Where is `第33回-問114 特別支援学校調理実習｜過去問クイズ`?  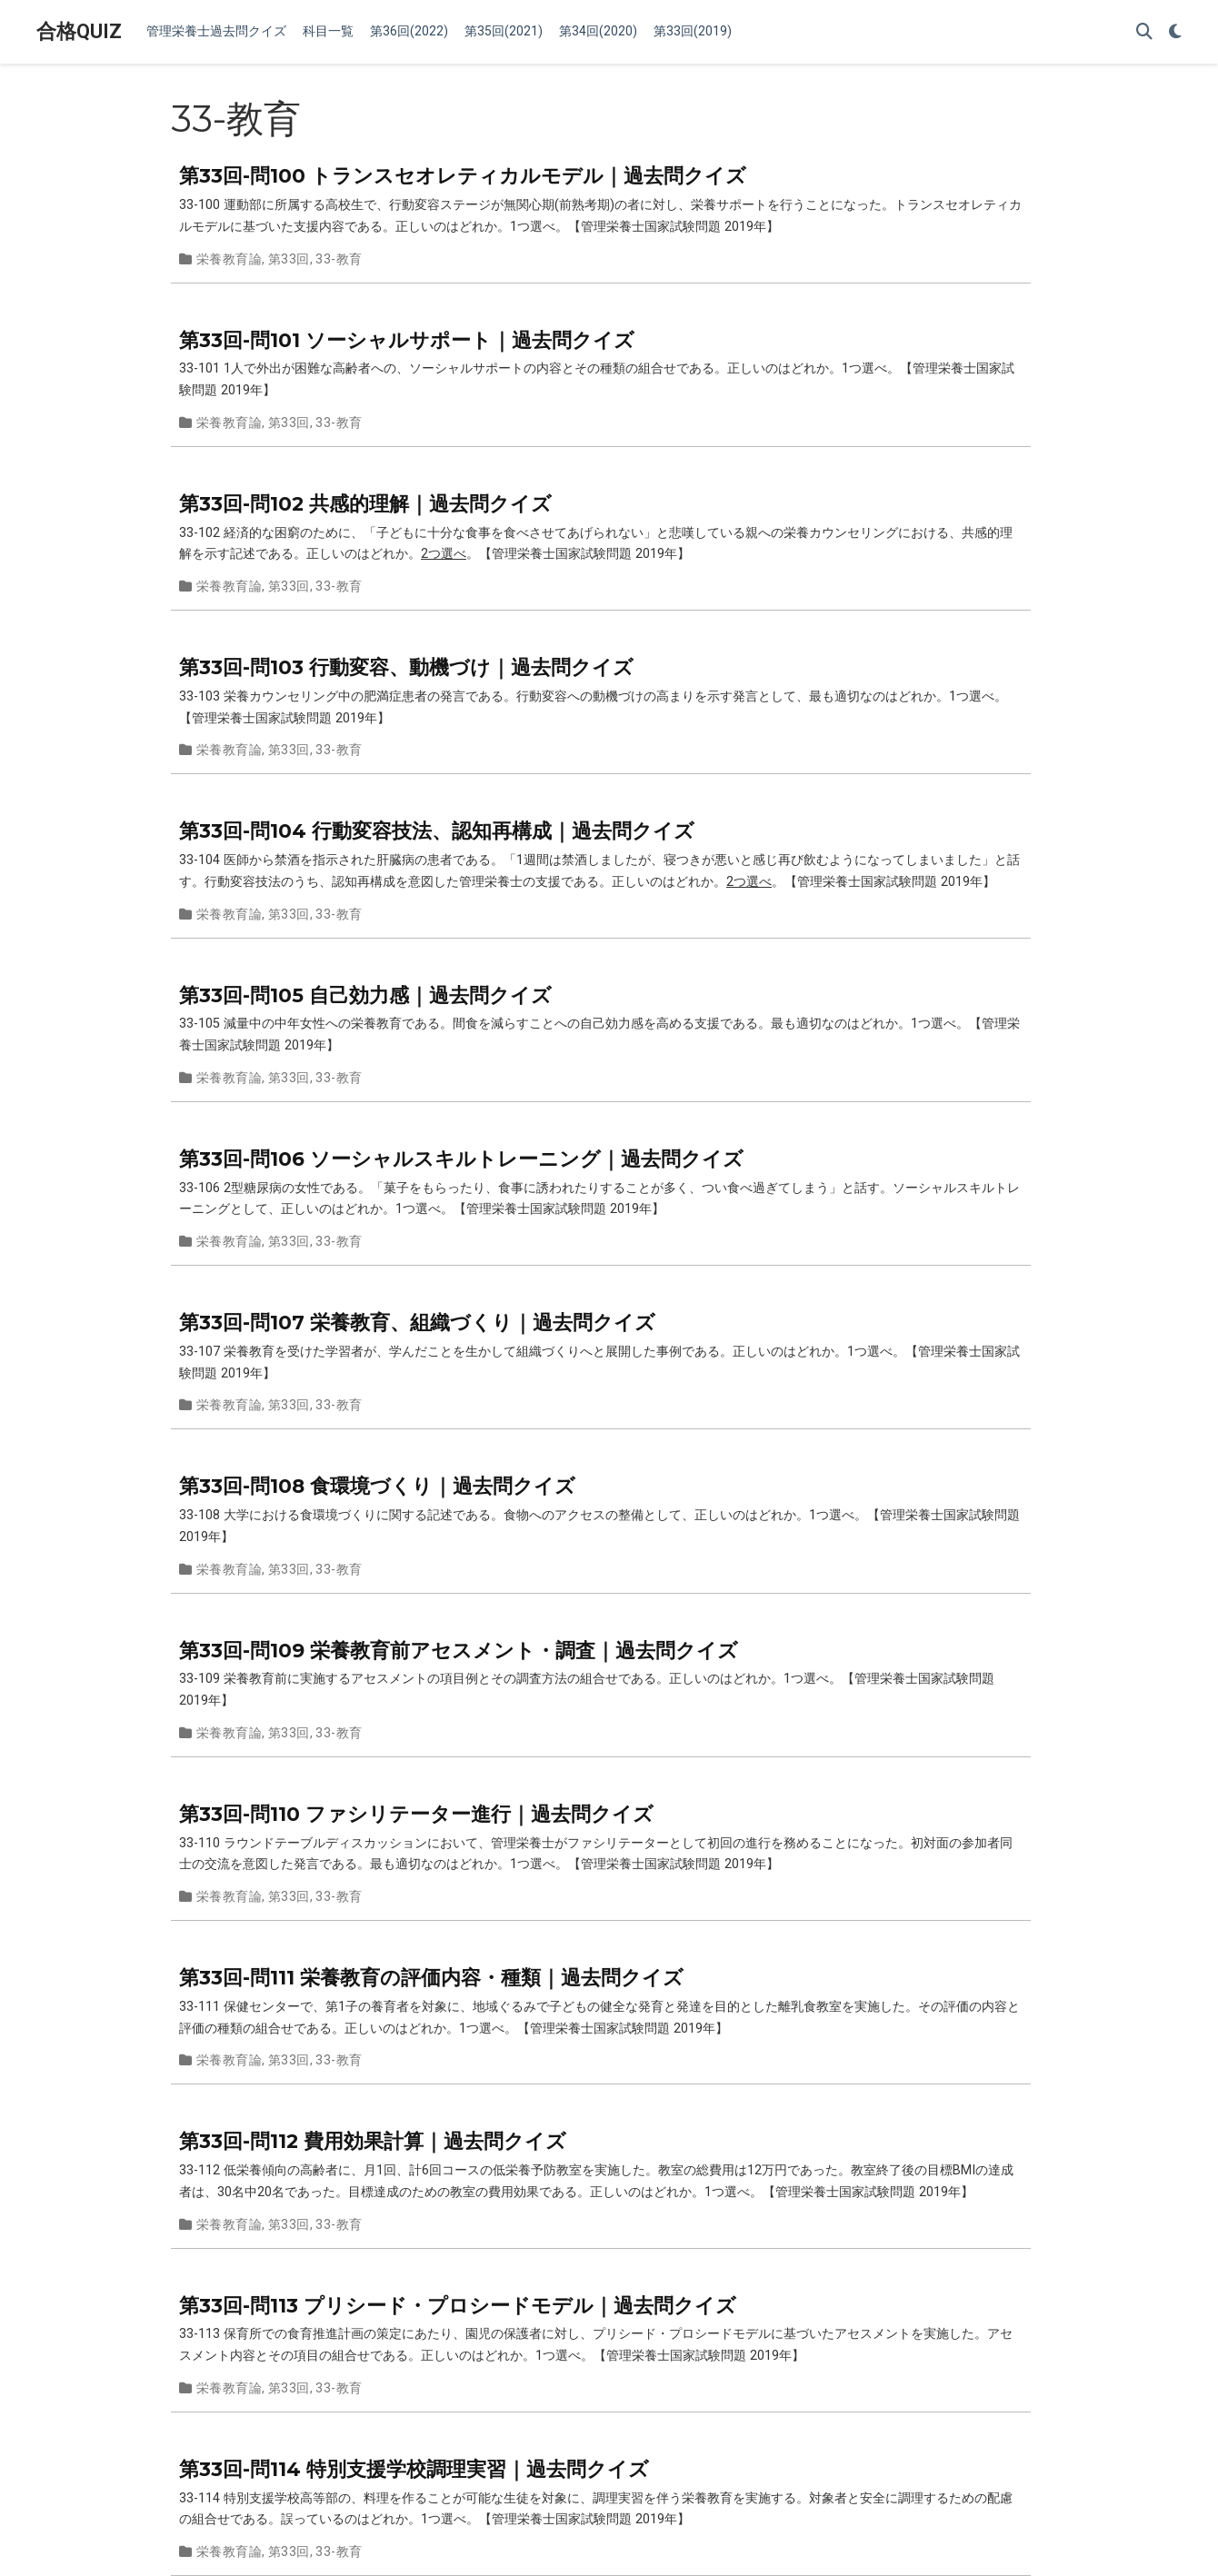
第33回-問114 特別支援学校調理実習｜過去問クイズ is located at coordinates (414, 2469).